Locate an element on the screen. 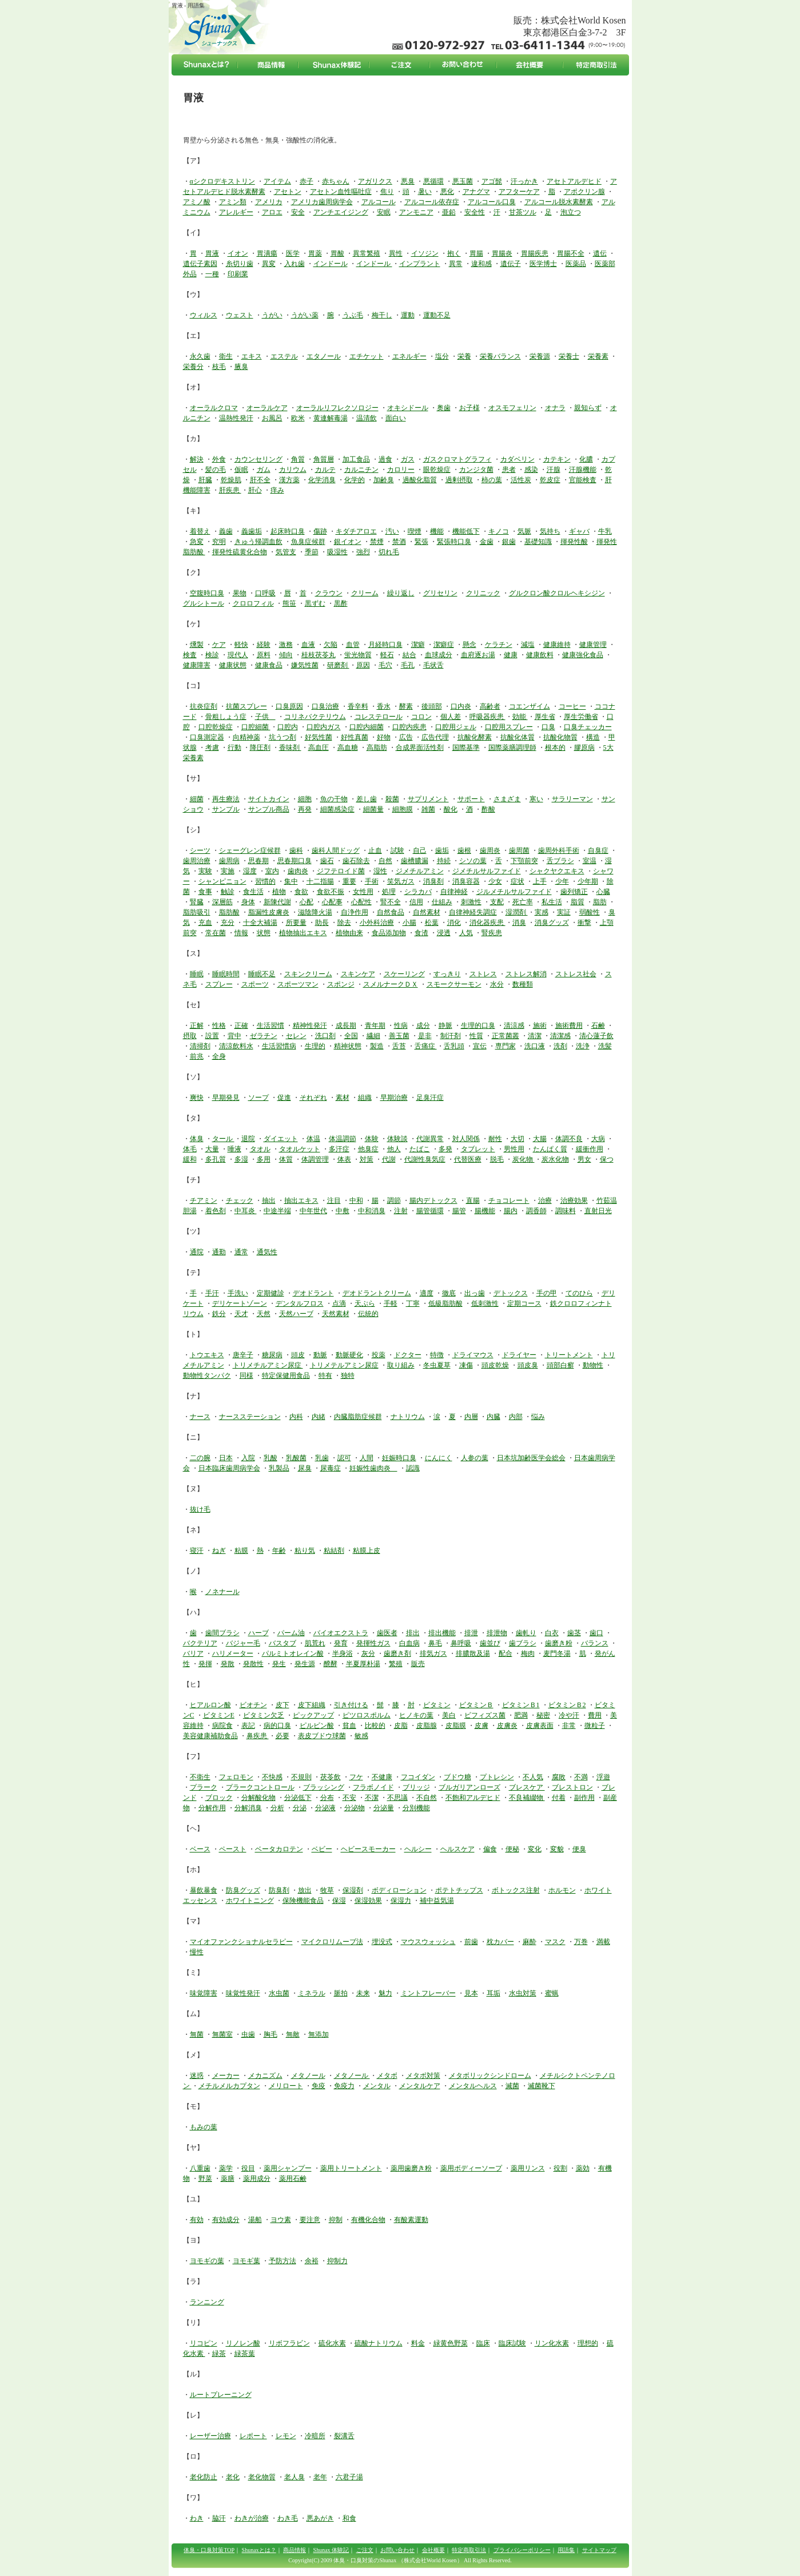 The width and height of the screenshot is (800, 2576). 耐性 is located at coordinates (495, 1139).